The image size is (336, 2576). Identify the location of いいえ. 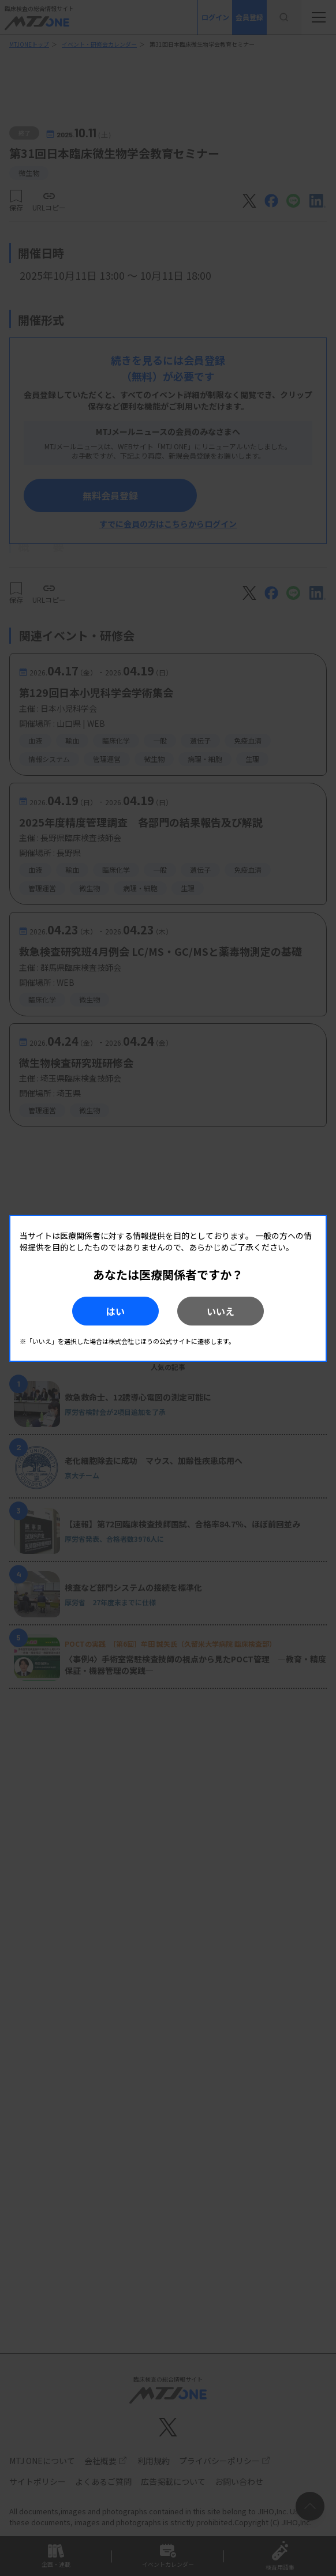
(220, 1311).